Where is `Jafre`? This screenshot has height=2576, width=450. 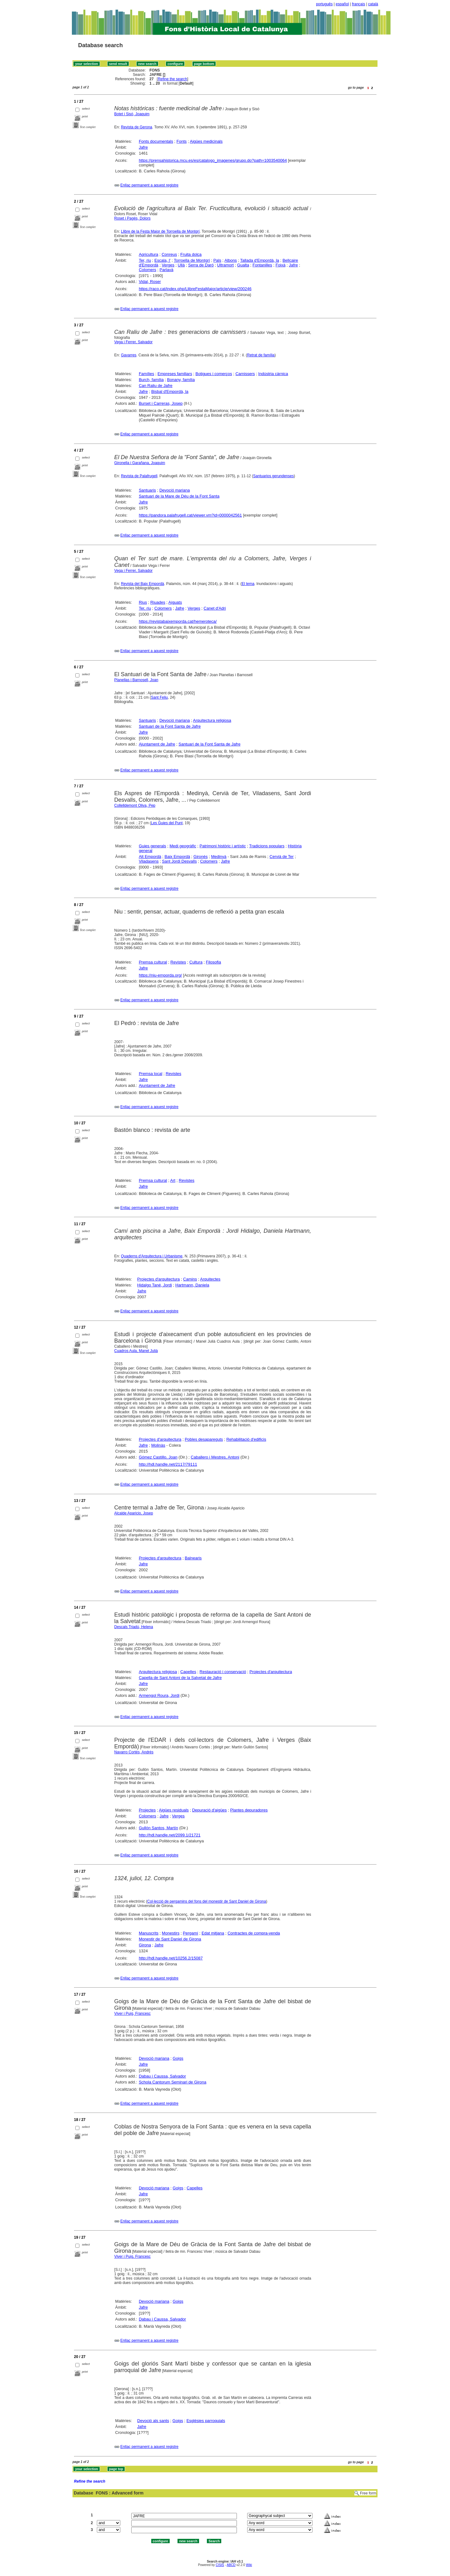
Jafre is located at coordinates (143, 147).